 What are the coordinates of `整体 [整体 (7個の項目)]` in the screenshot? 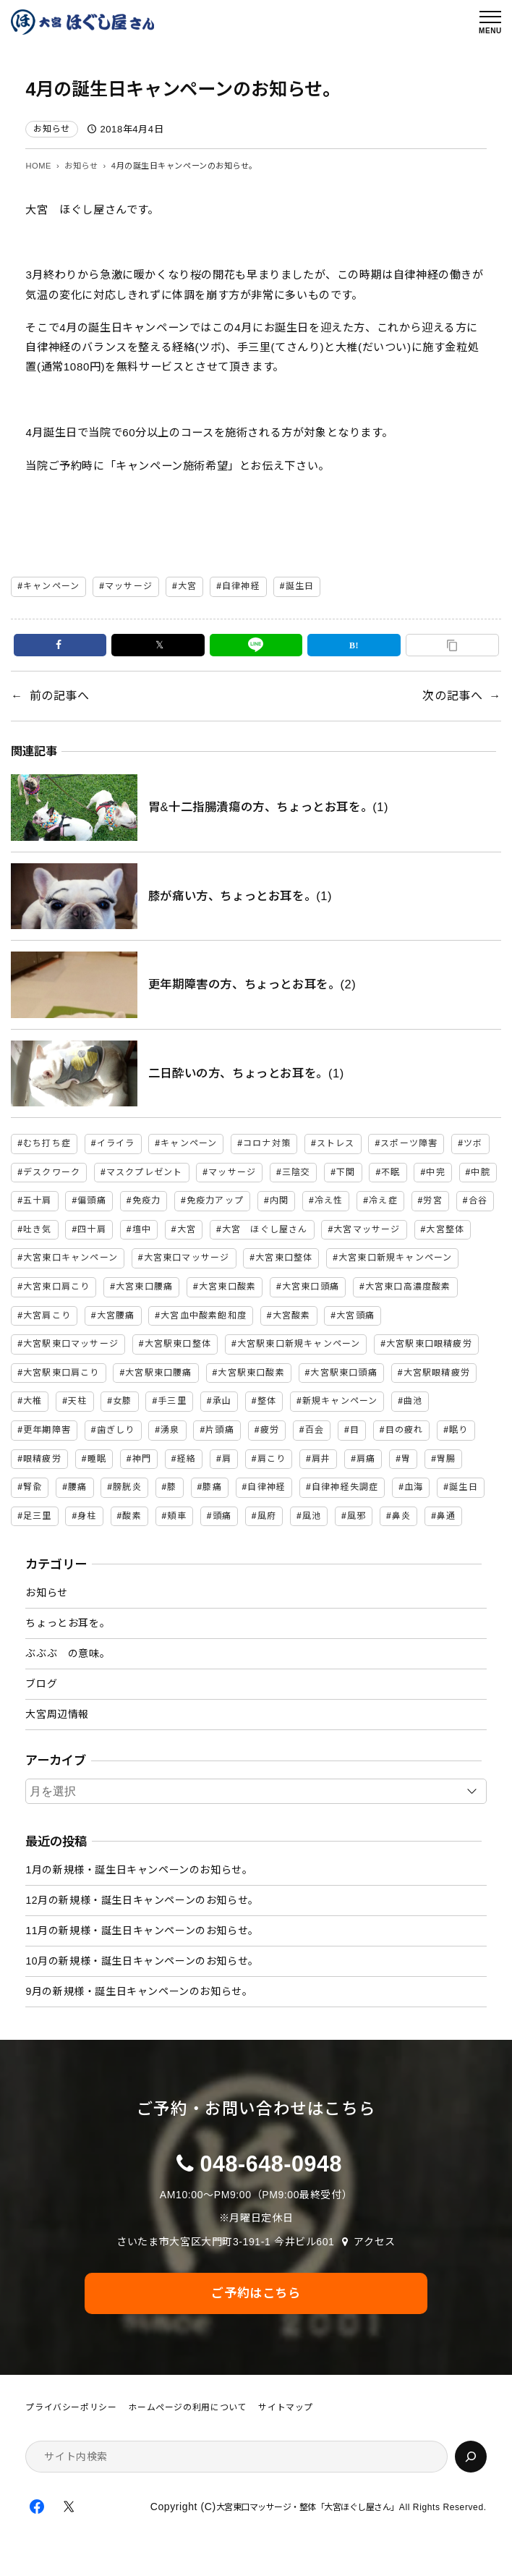 It's located at (266, 1401).